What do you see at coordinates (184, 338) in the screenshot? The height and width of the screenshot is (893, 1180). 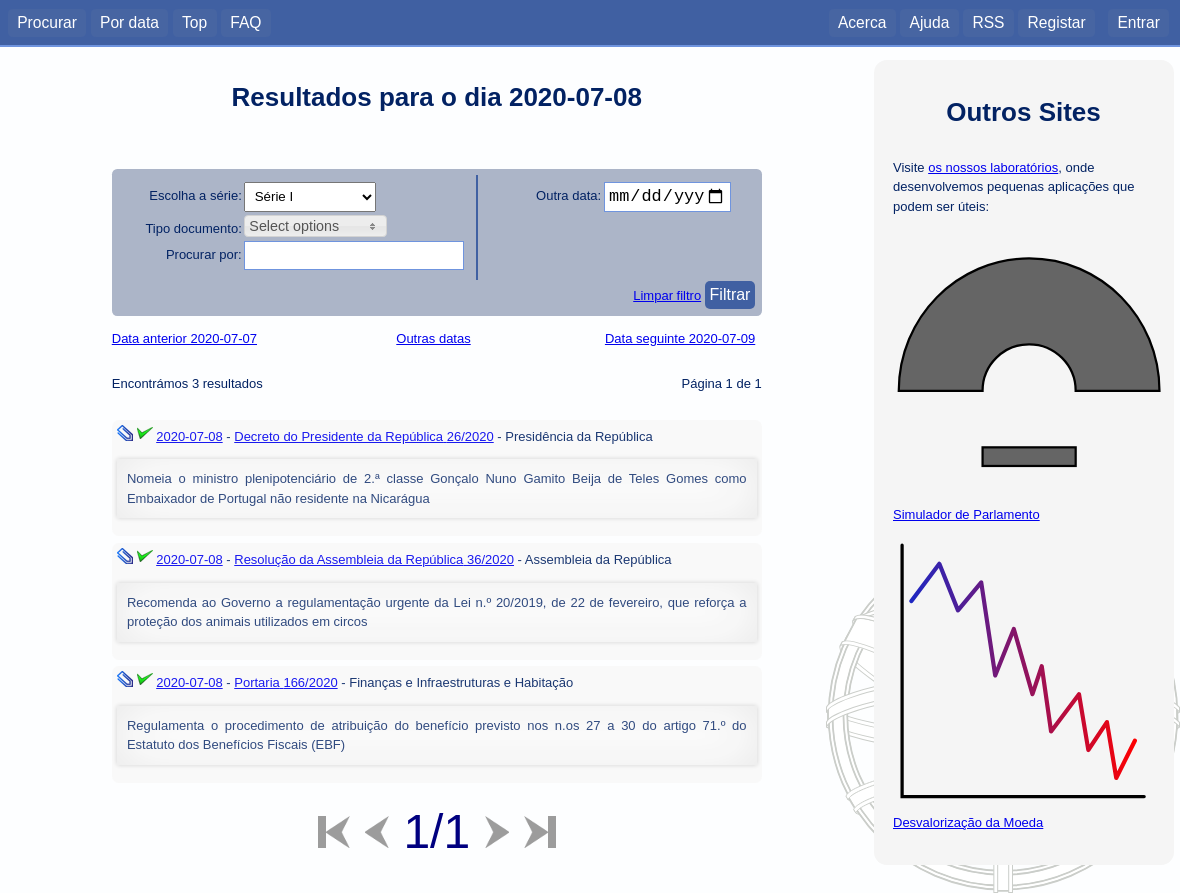 I see `Data anterior 2020-07-07` at bounding box center [184, 338].